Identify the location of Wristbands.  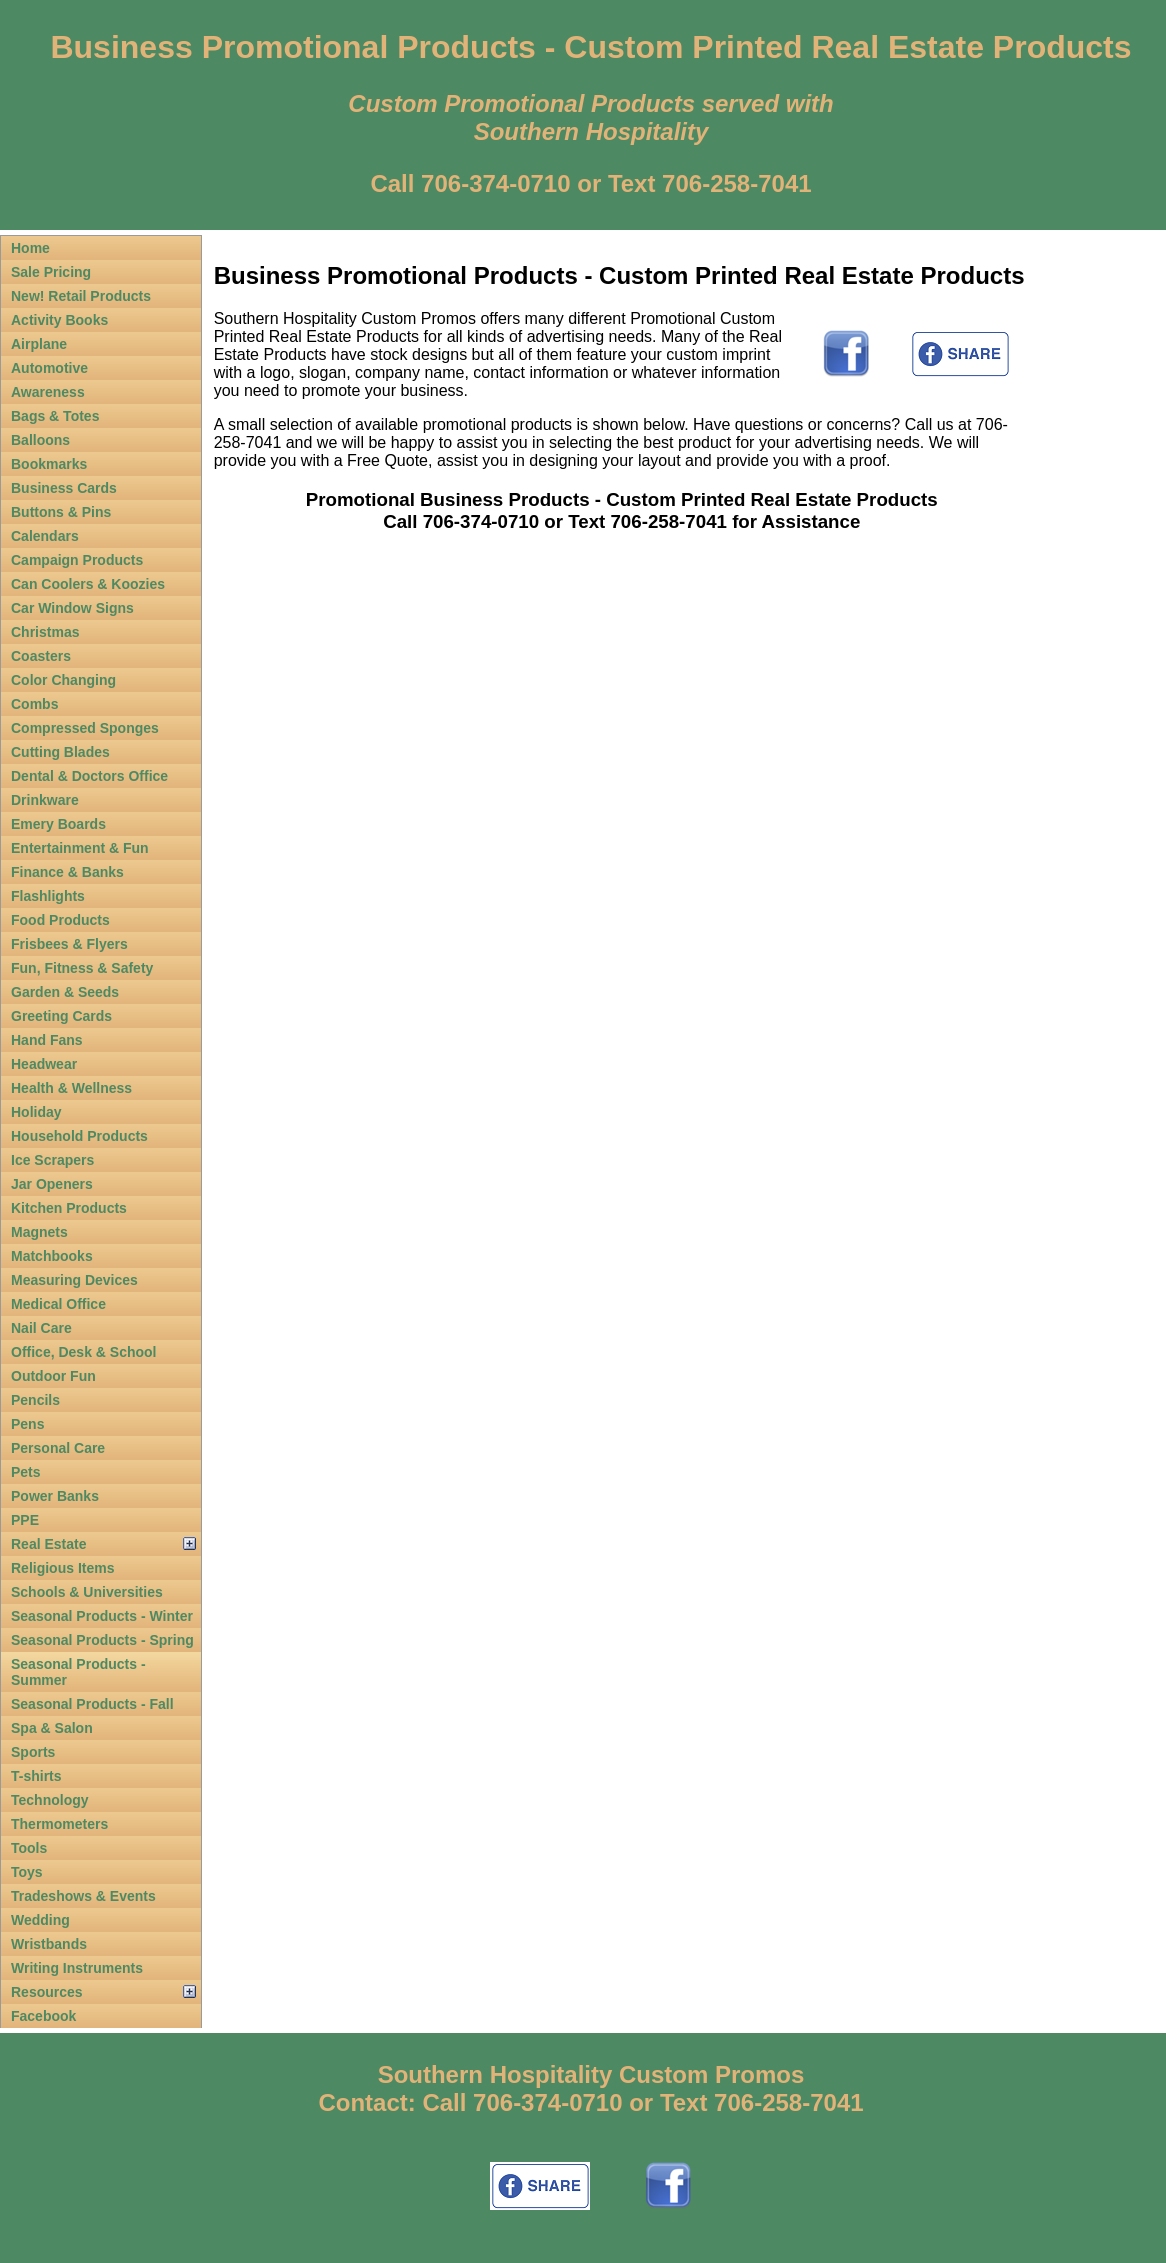
(49, 1944).